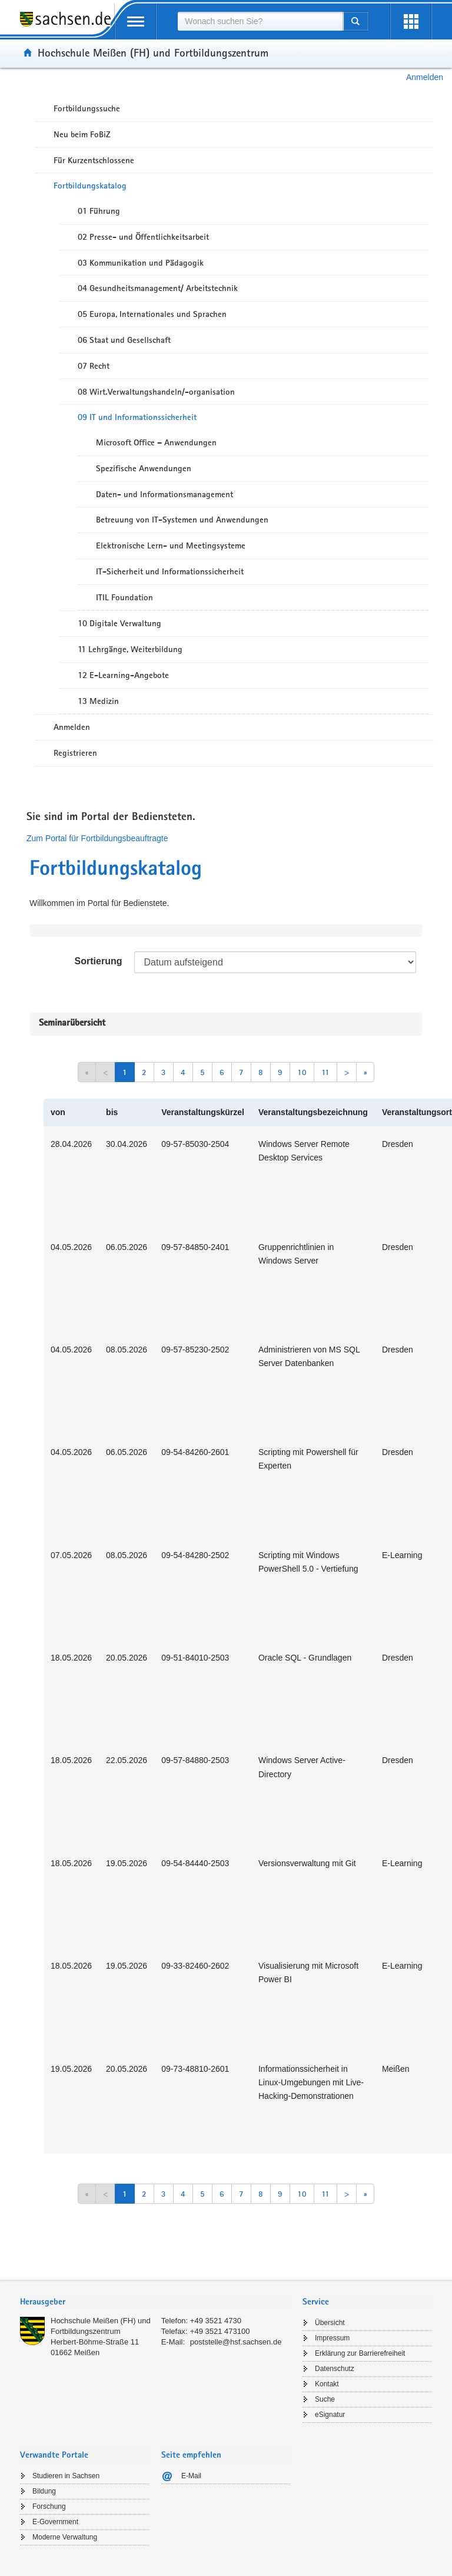  What do you see at coordinates (153, 52) in the screenshot?
I see `Hochschule Meißen (FH) und Fortbildungszentrum` at bounding box center [153, 52].